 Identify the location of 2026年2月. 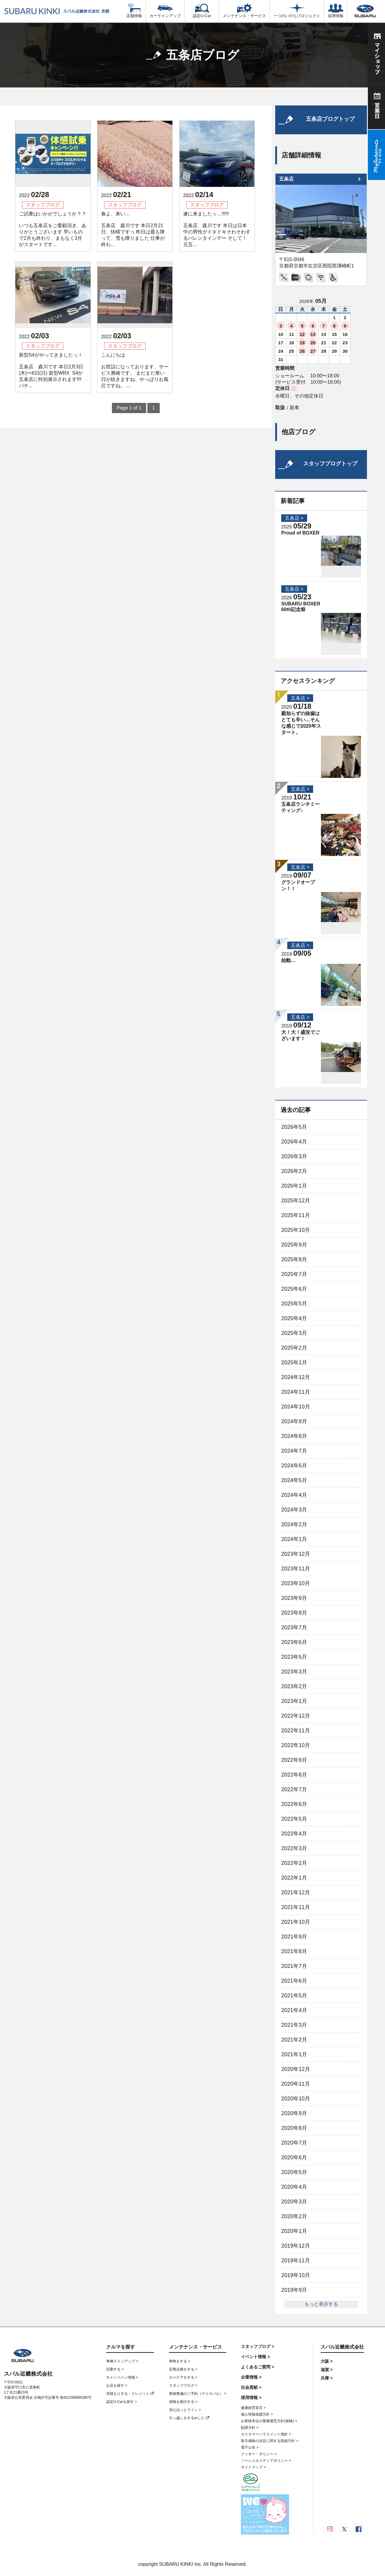
(294, 1171).